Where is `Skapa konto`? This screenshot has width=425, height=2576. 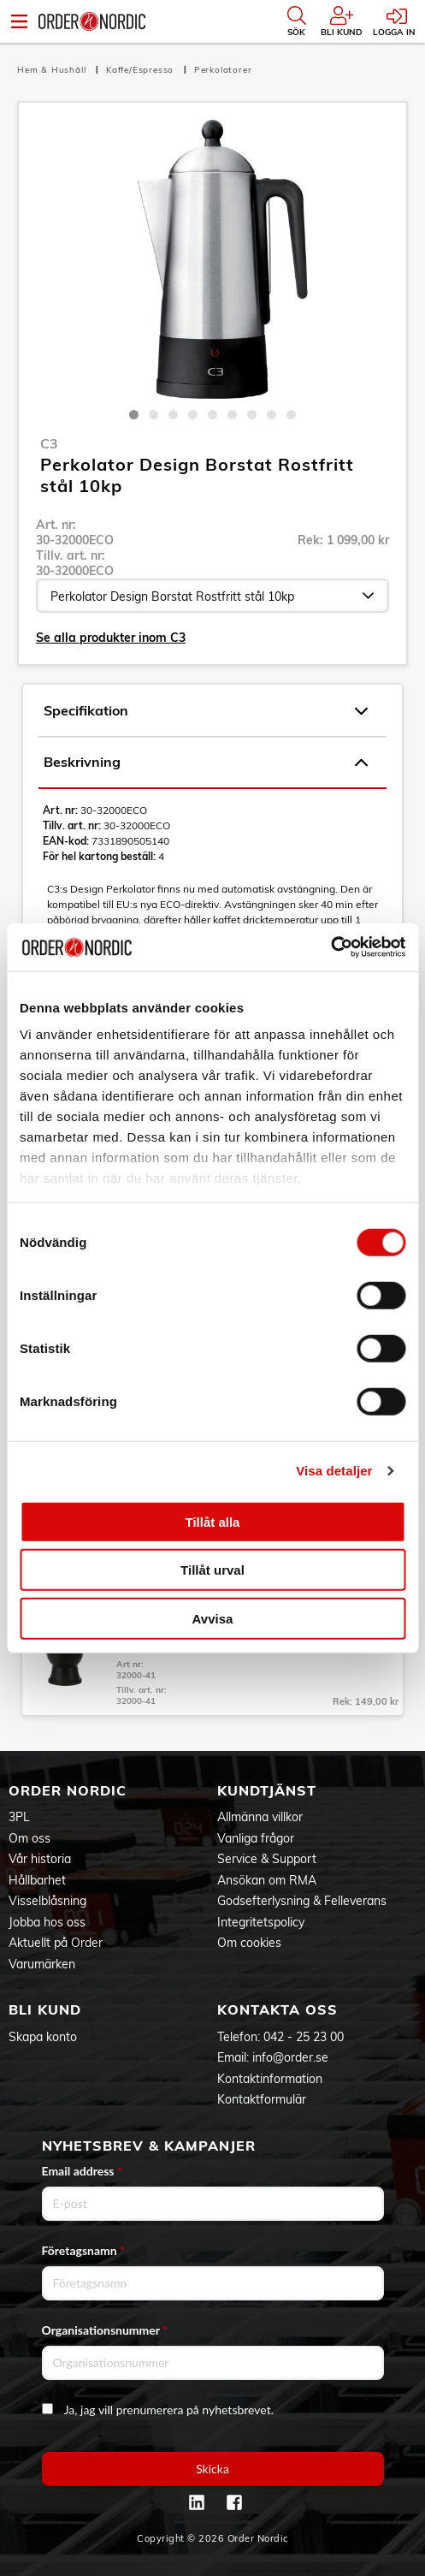
Skapa konto is located at coordinates (43, 2037).